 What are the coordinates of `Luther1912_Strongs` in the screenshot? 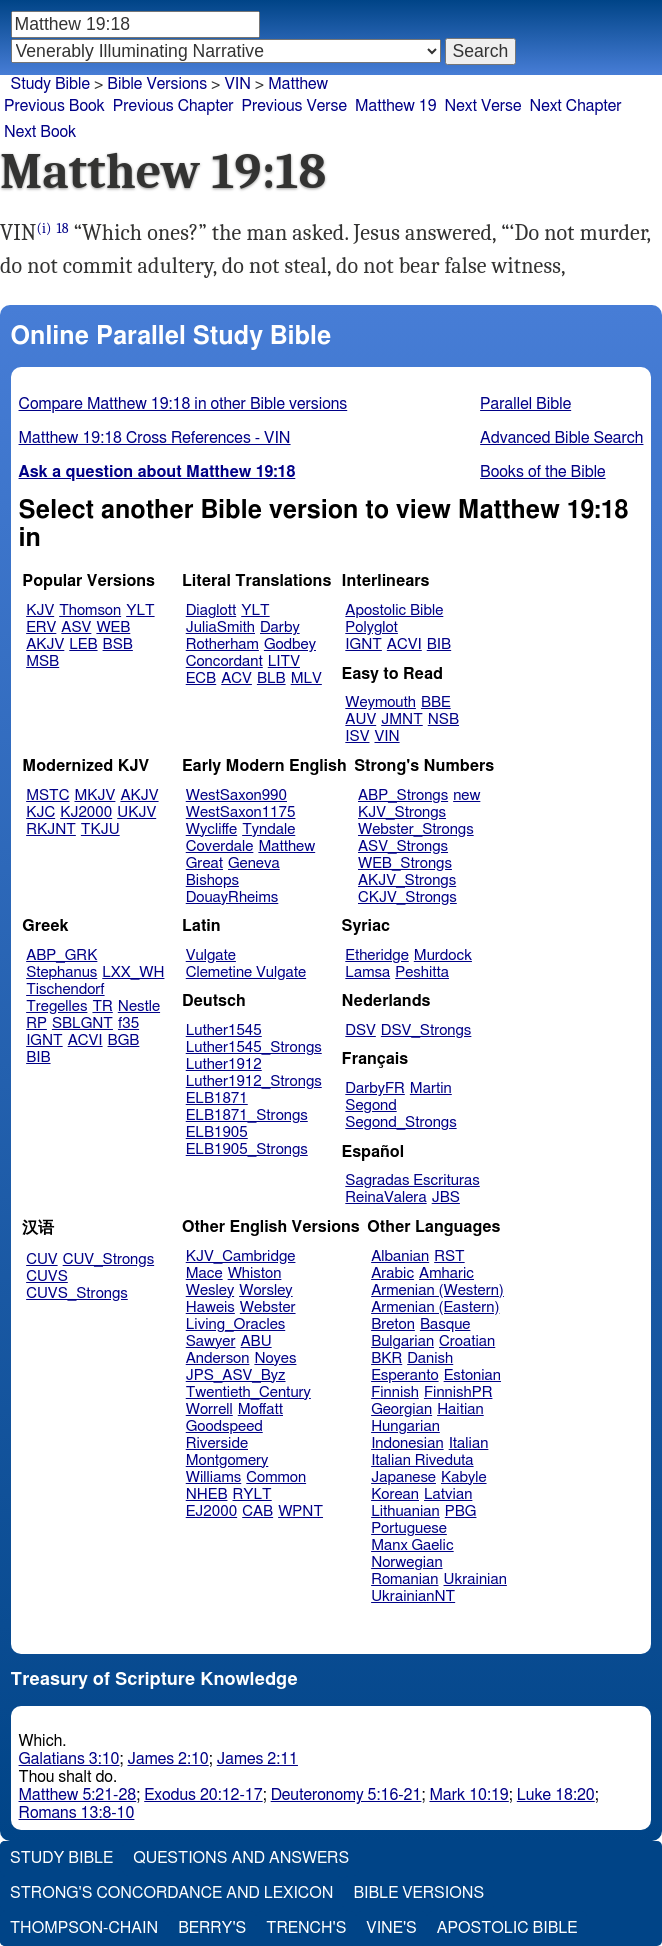 It's located at (254, 1081).